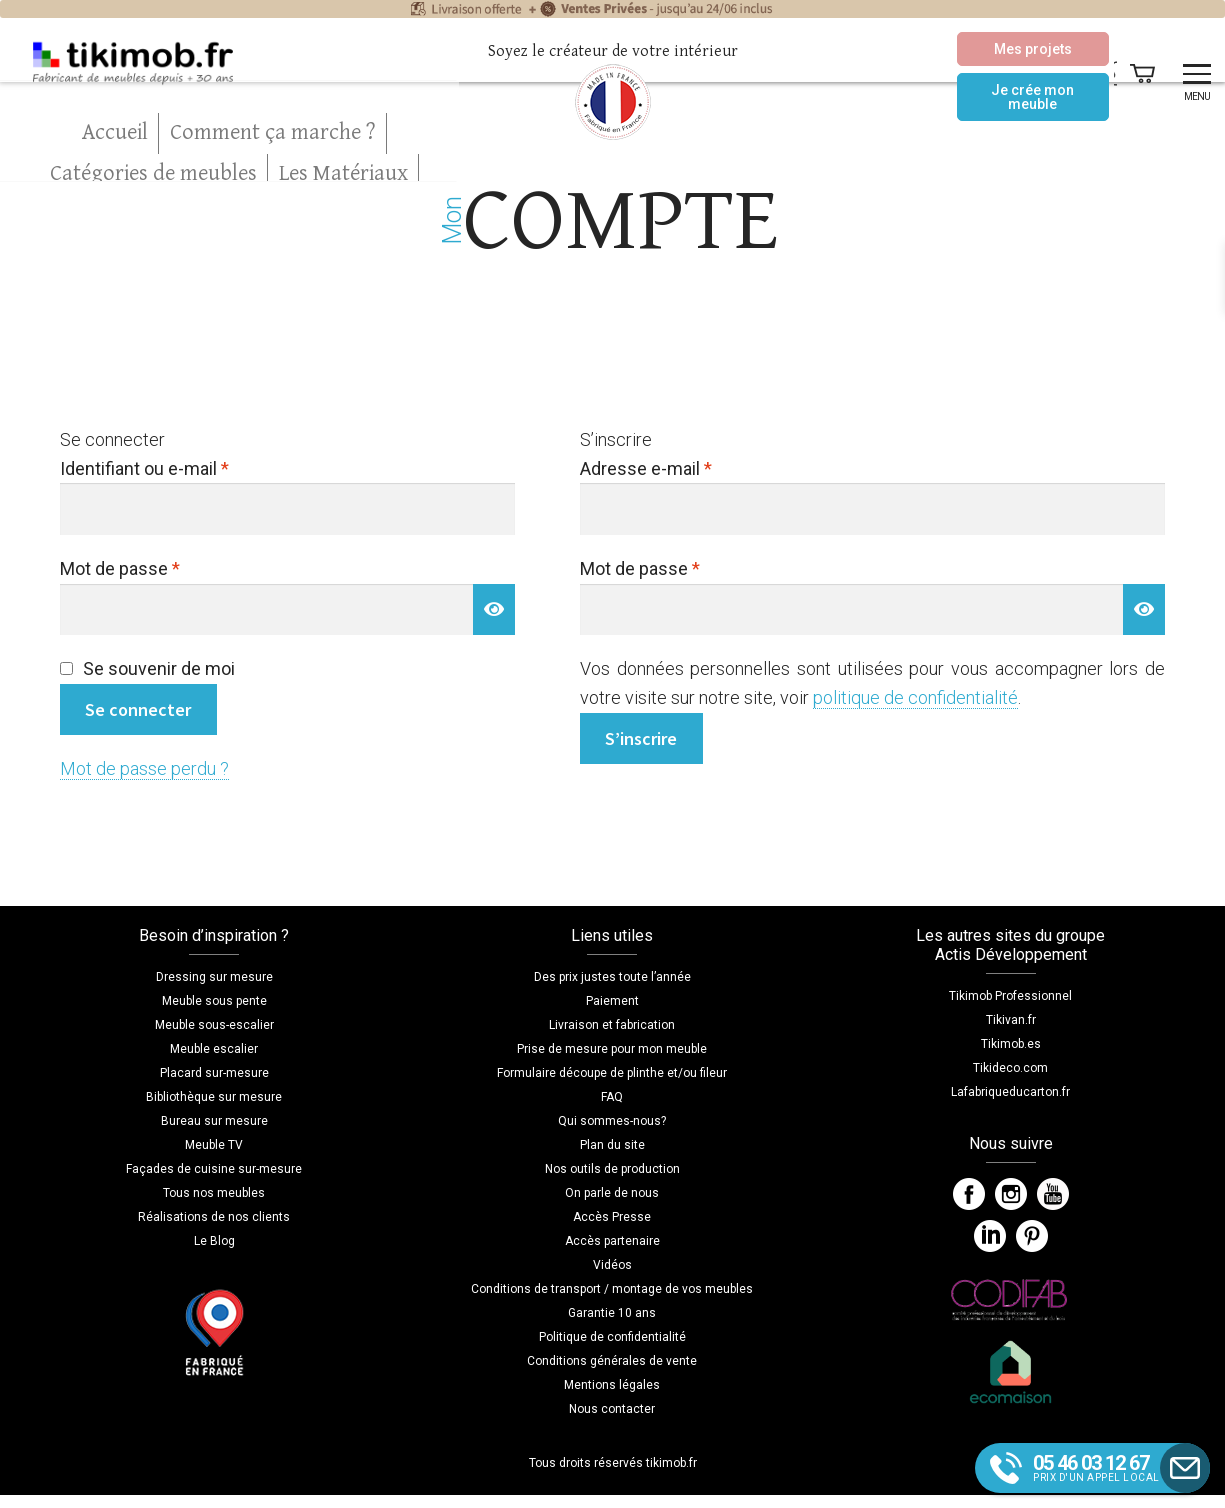  Describe the element at coordinates (612, 1193) in the screenshot. I see `On parle de nous` at that location.